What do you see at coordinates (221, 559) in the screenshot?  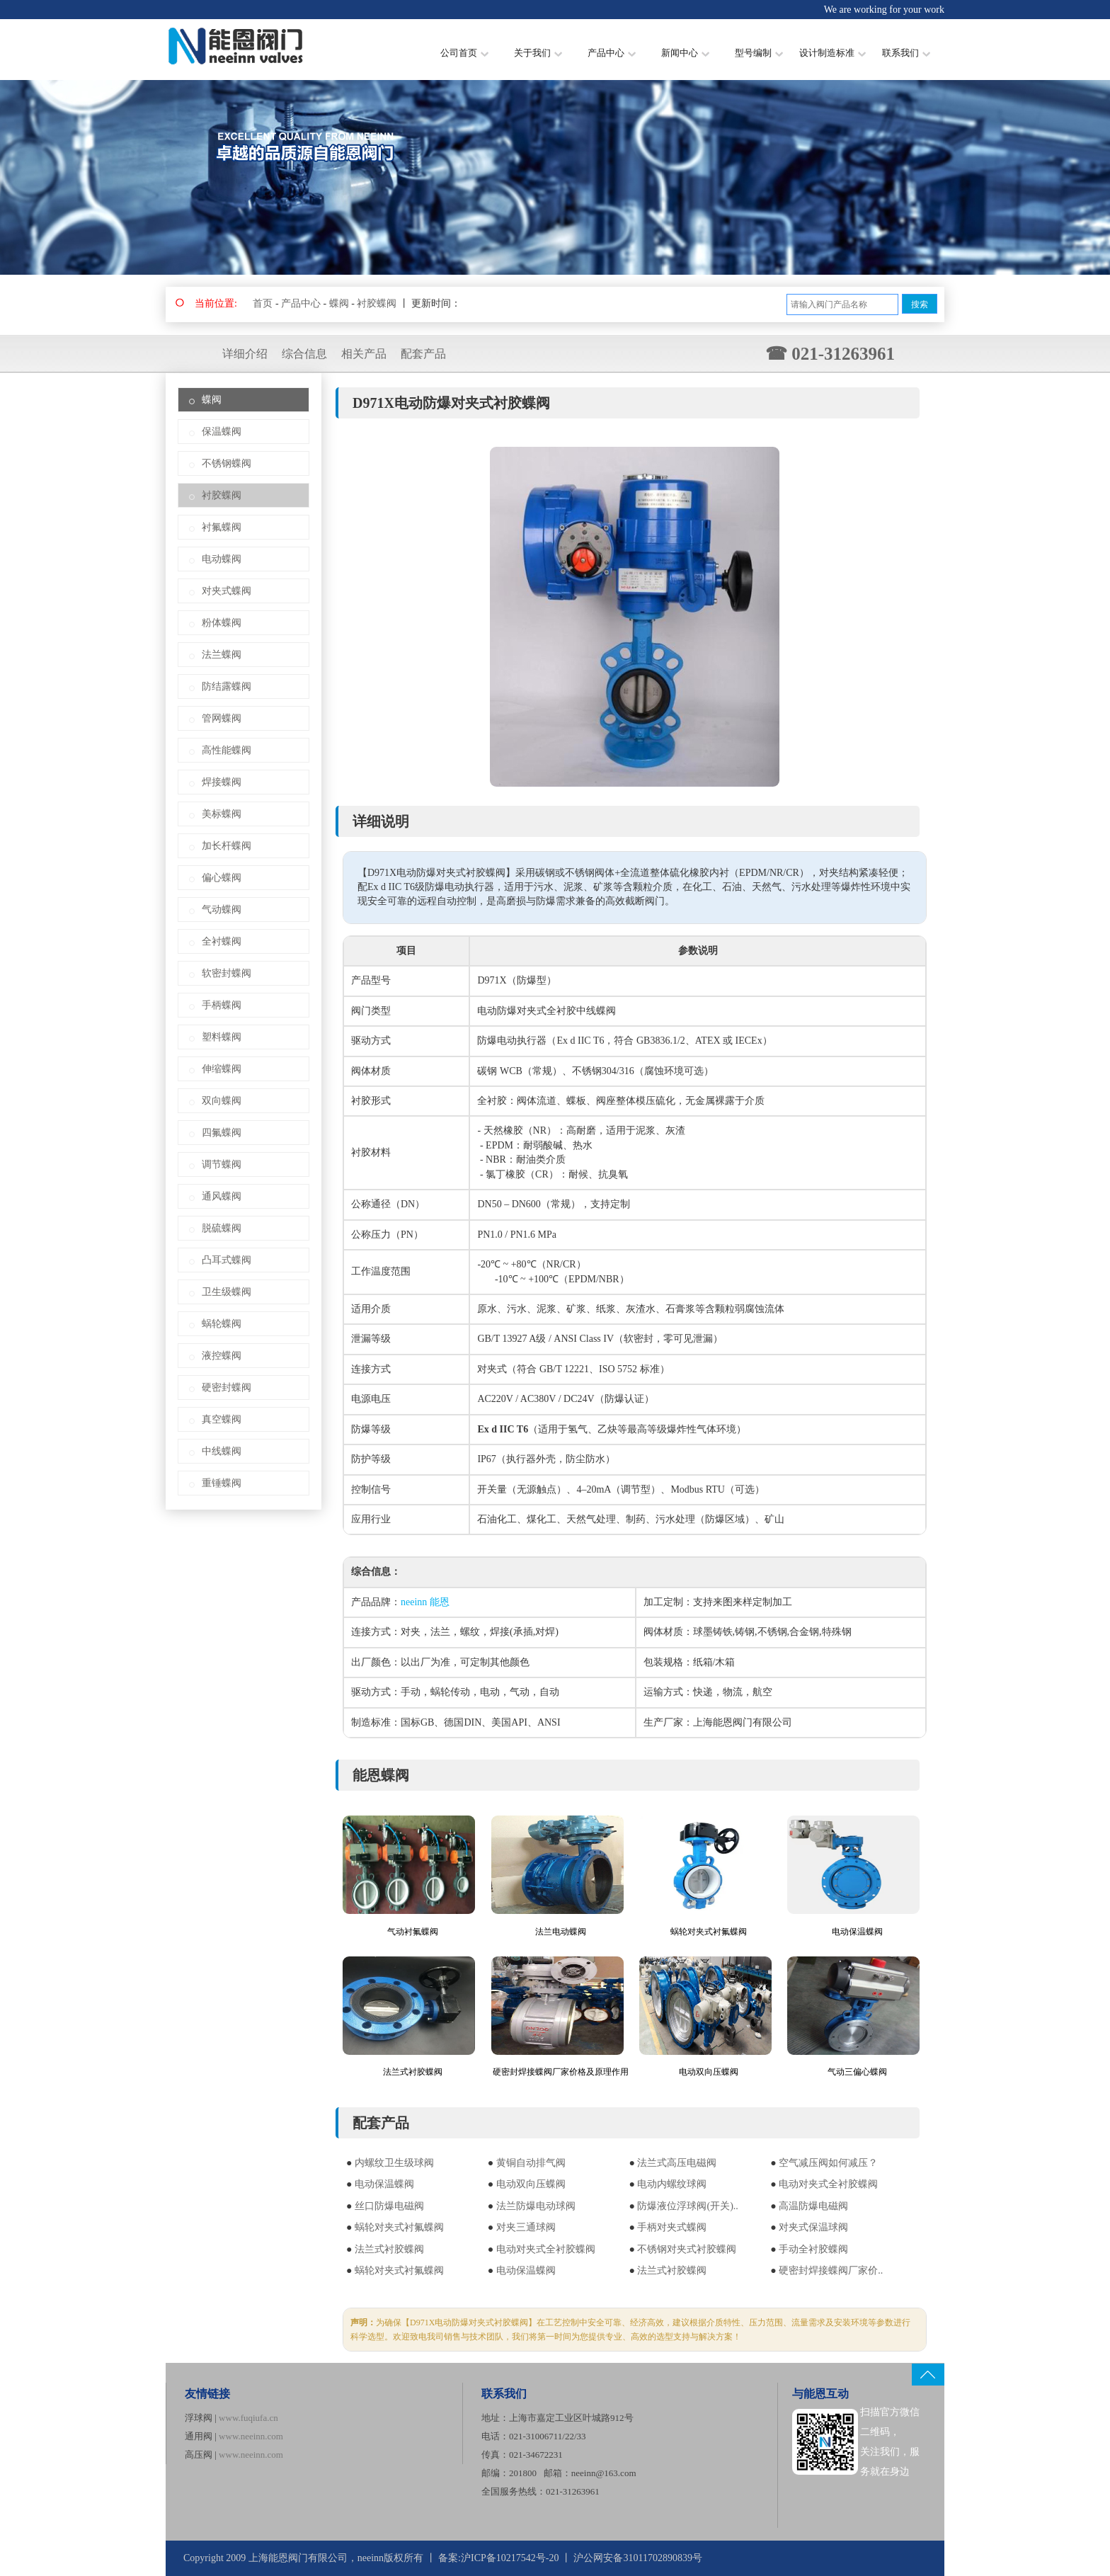 I see `电动蝶阀` at bounding box center [221, 559].